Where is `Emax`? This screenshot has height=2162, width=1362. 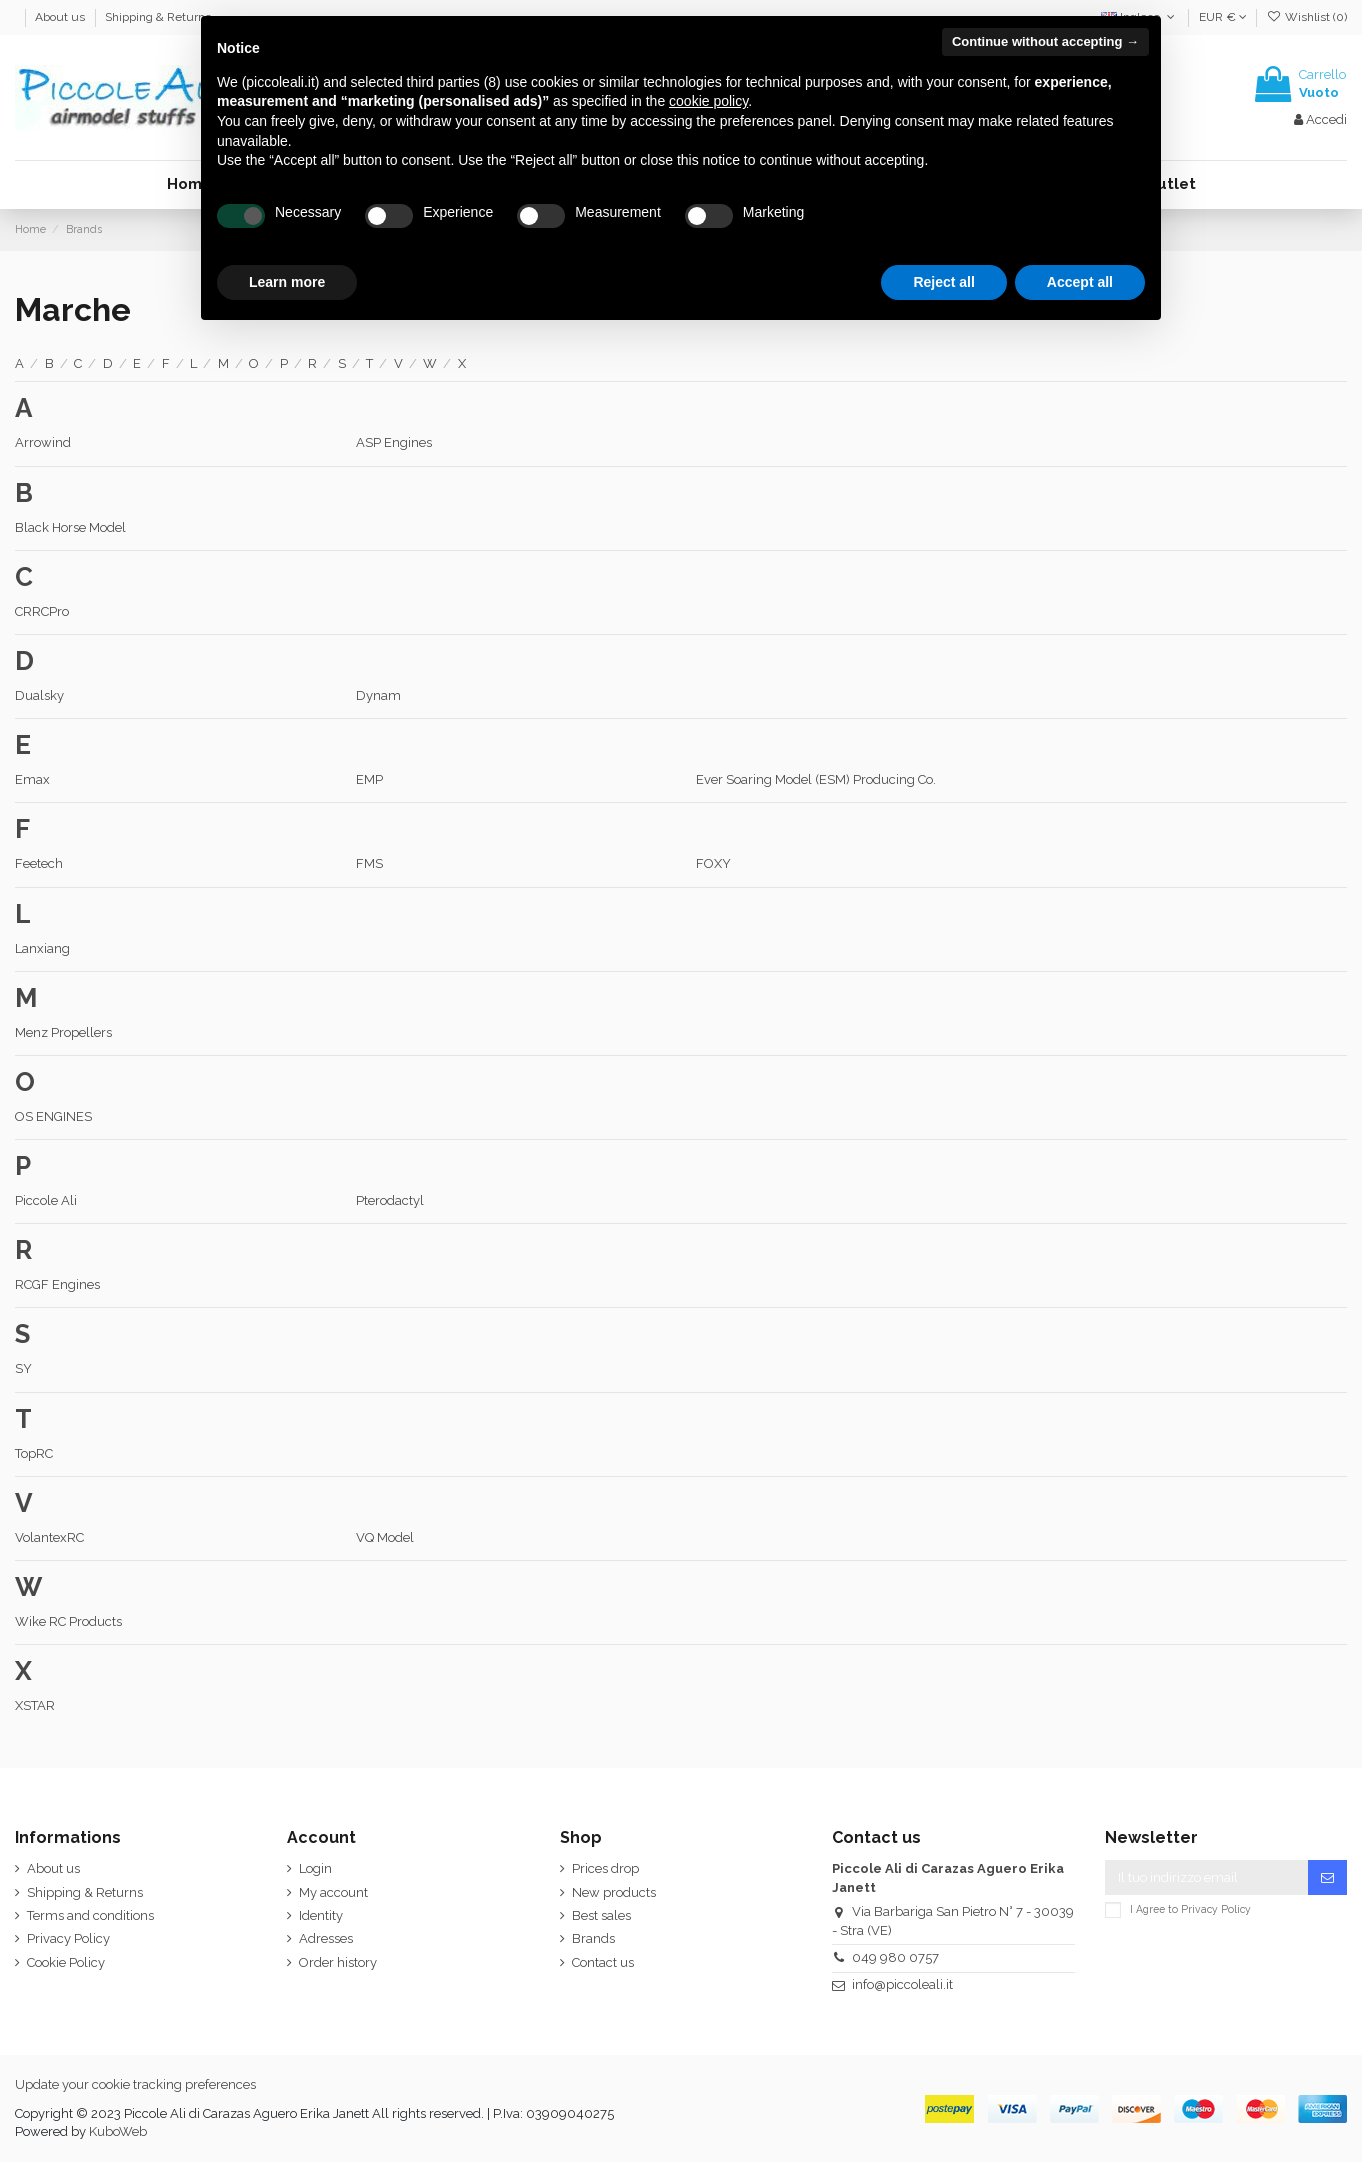 Emax is located at coordinates (32, 779).